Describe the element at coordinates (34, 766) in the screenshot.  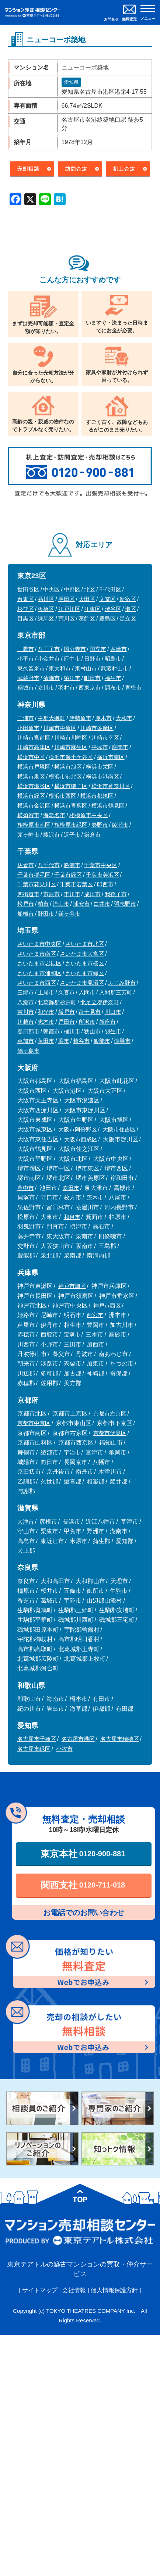
I see `横浜市戸塚区` at that location.